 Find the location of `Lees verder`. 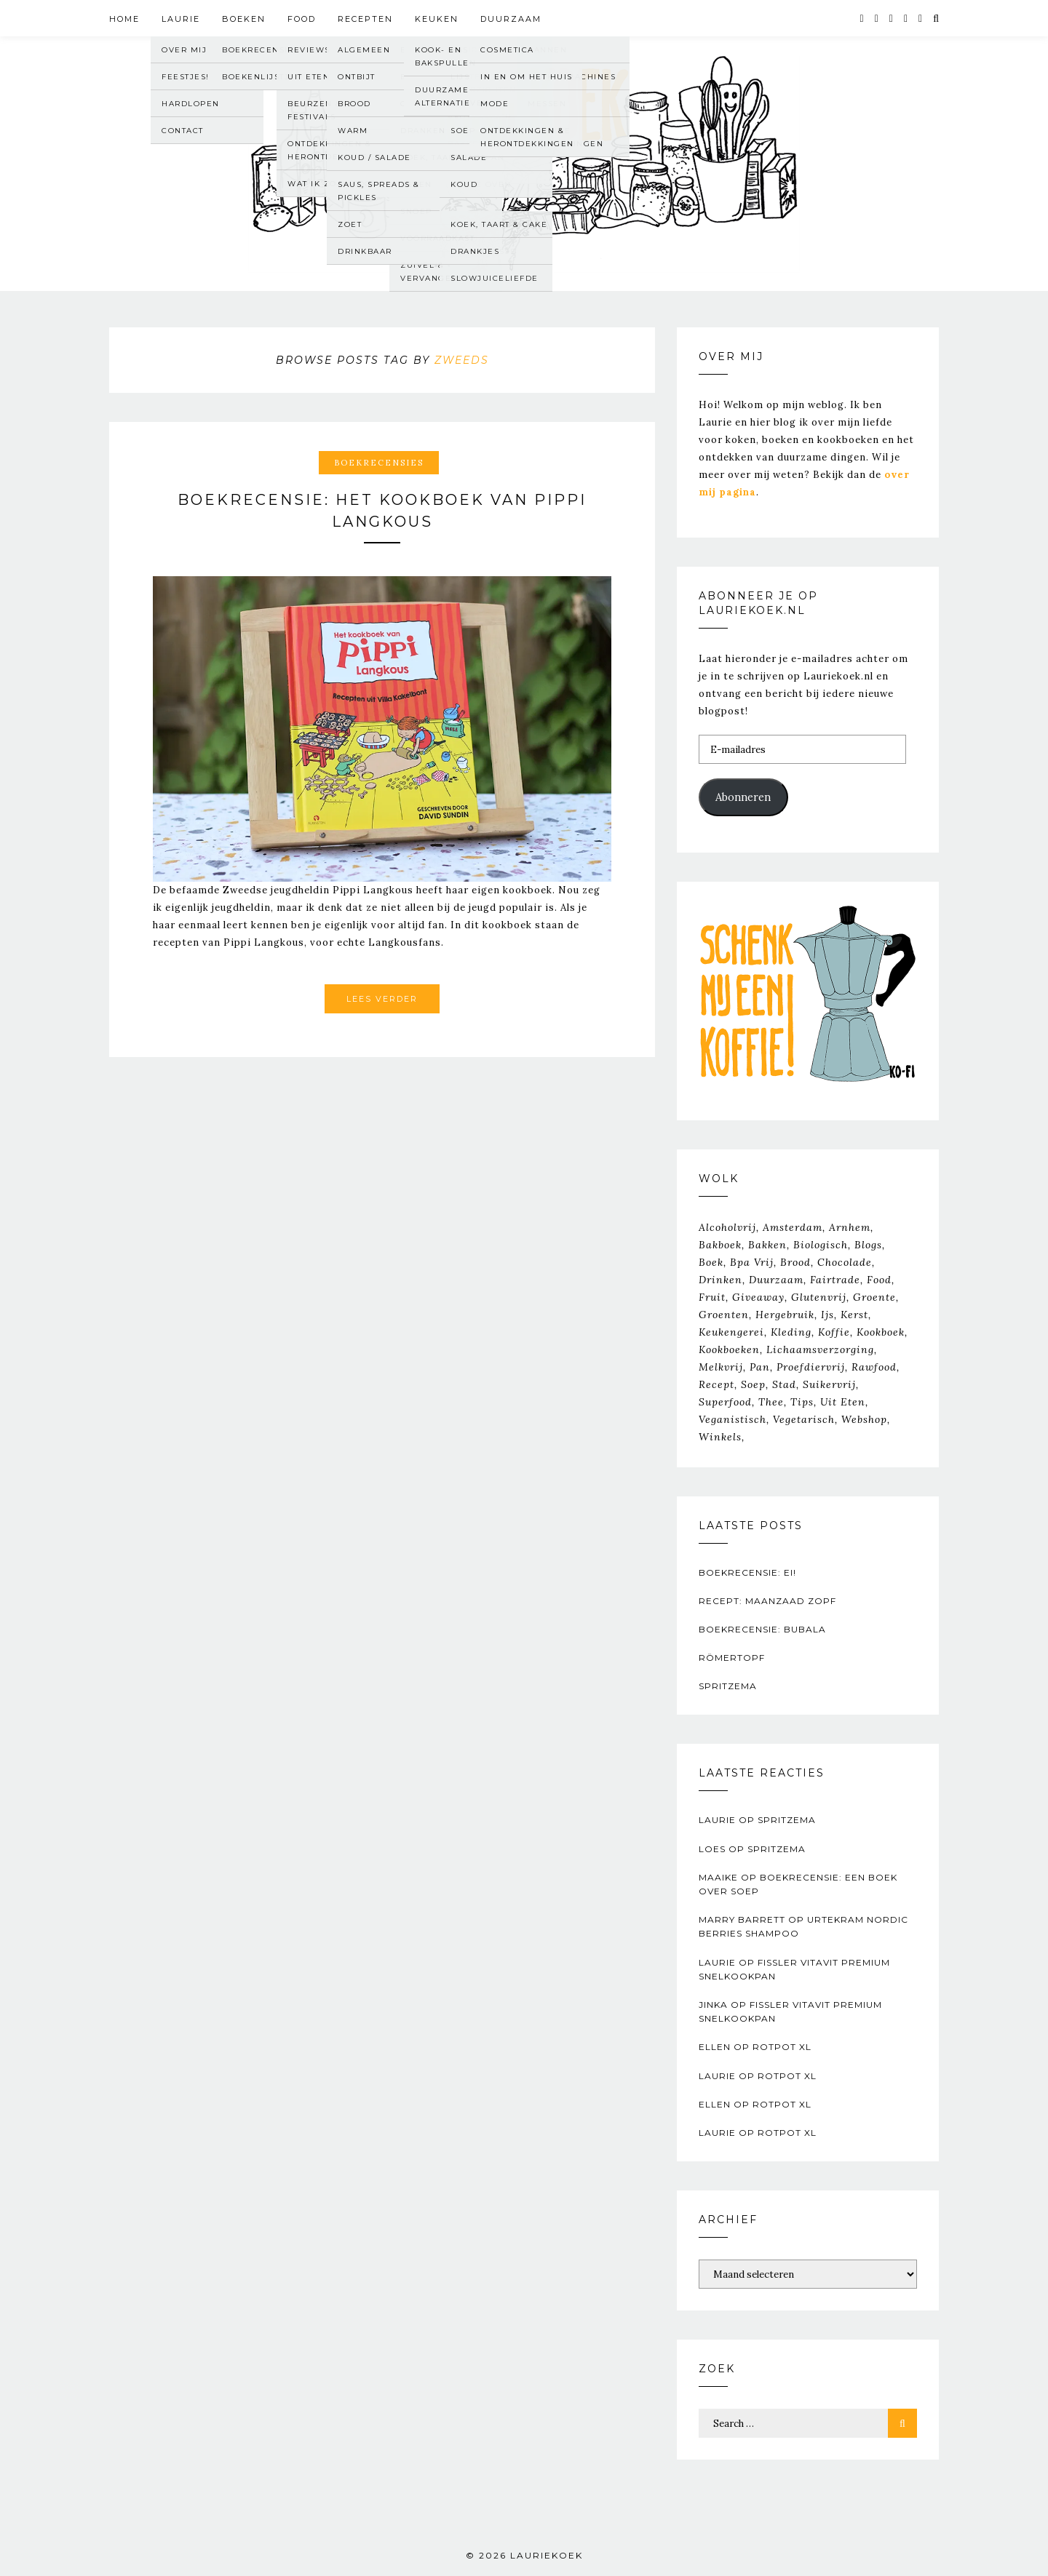

Lees verder is located at coordinates (382, 999).